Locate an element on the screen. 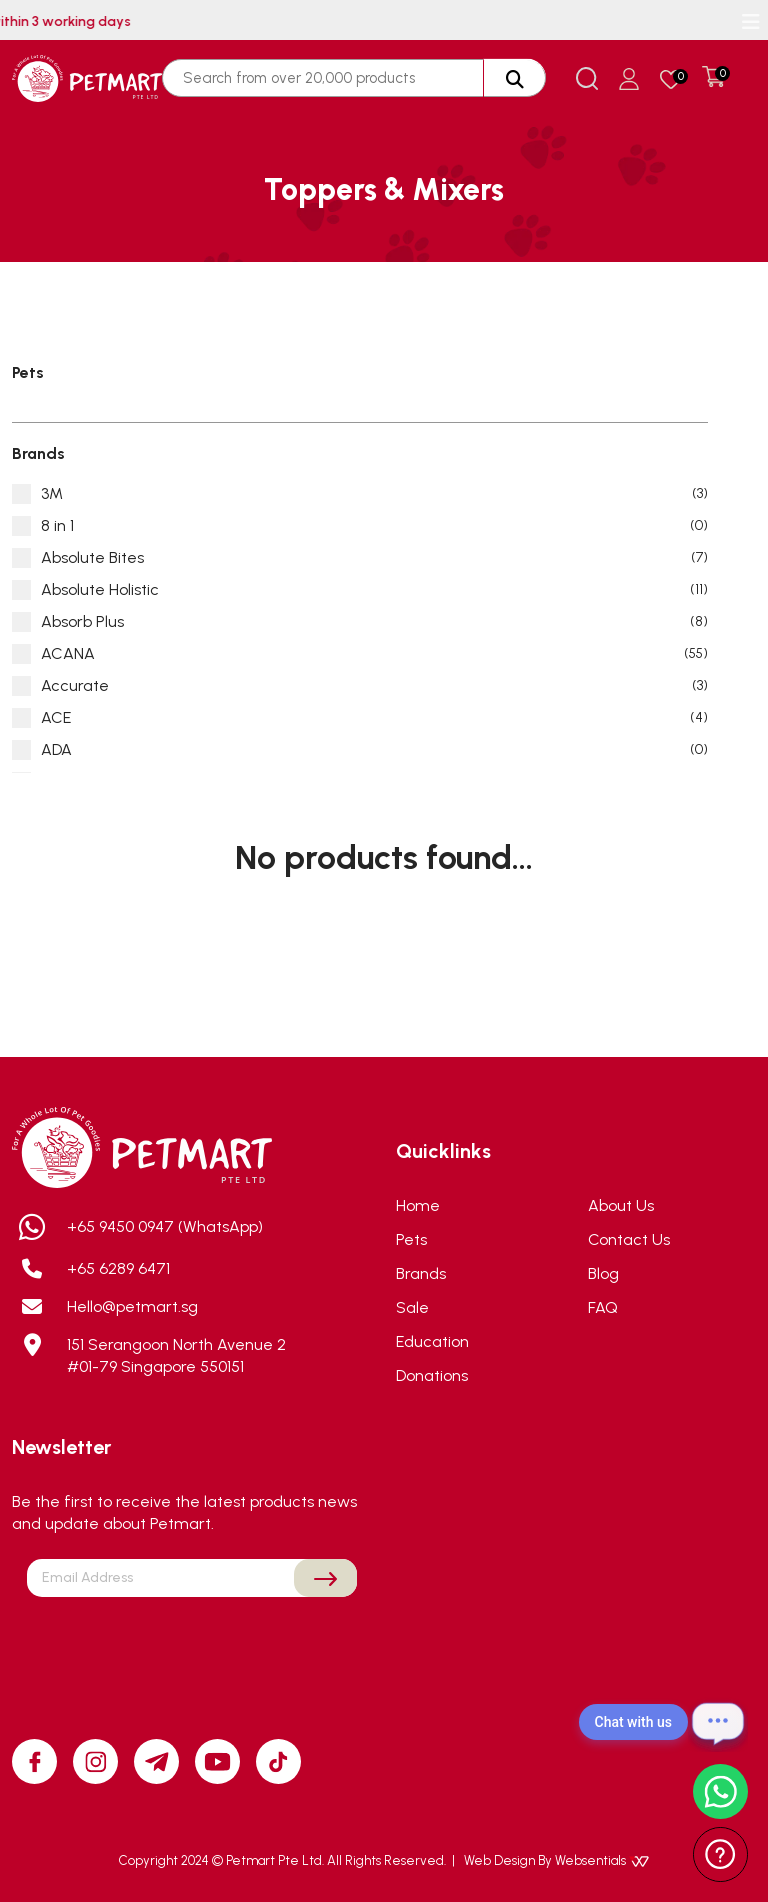 This screenshot has width=768, height=1902. Brands is located at coordinates (421, 1273).